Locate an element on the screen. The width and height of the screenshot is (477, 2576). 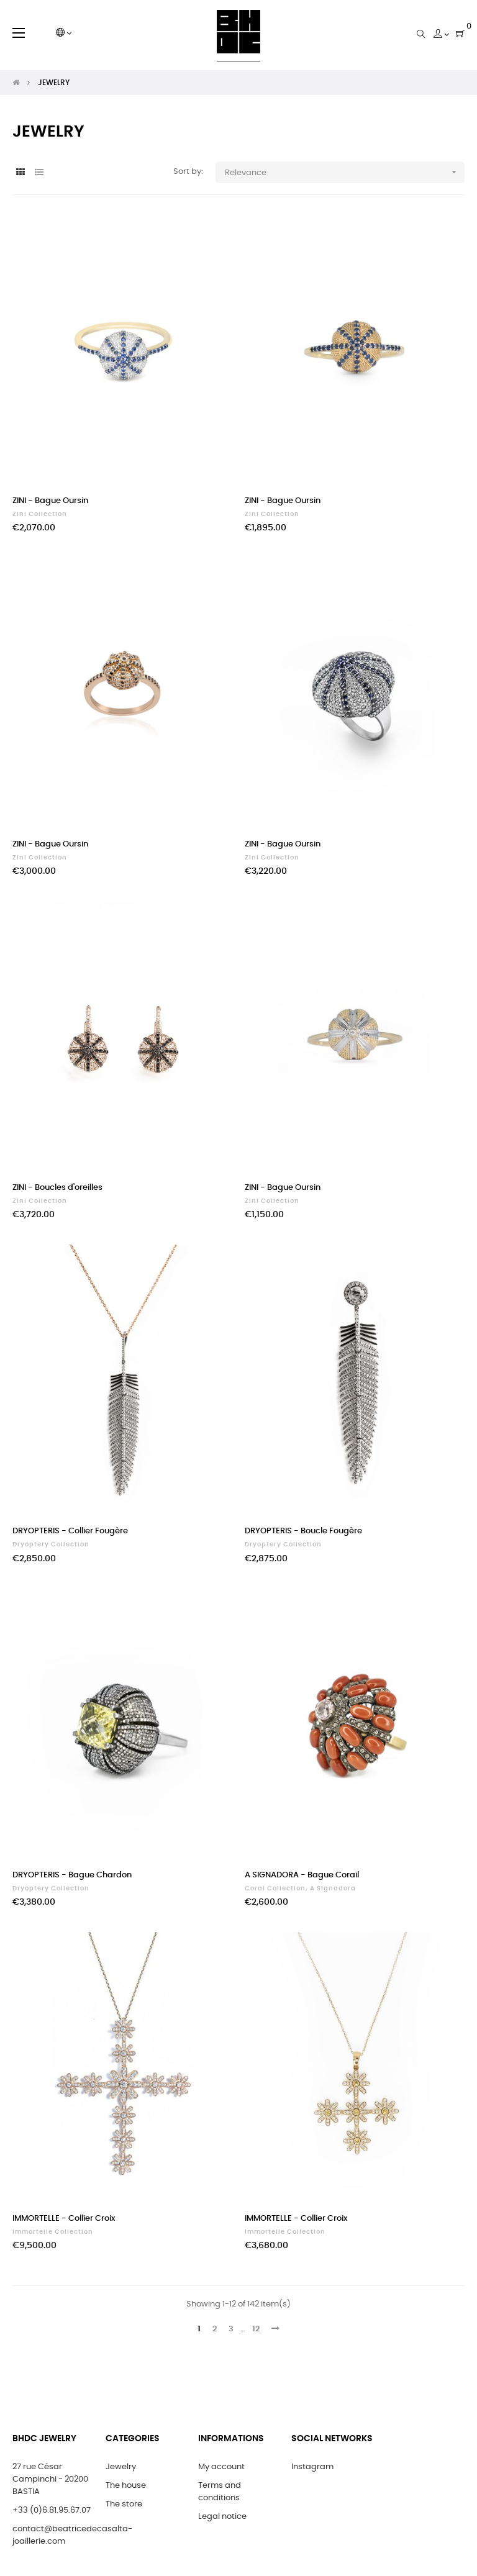
Jewelry is located at coordinates (121, 2467).